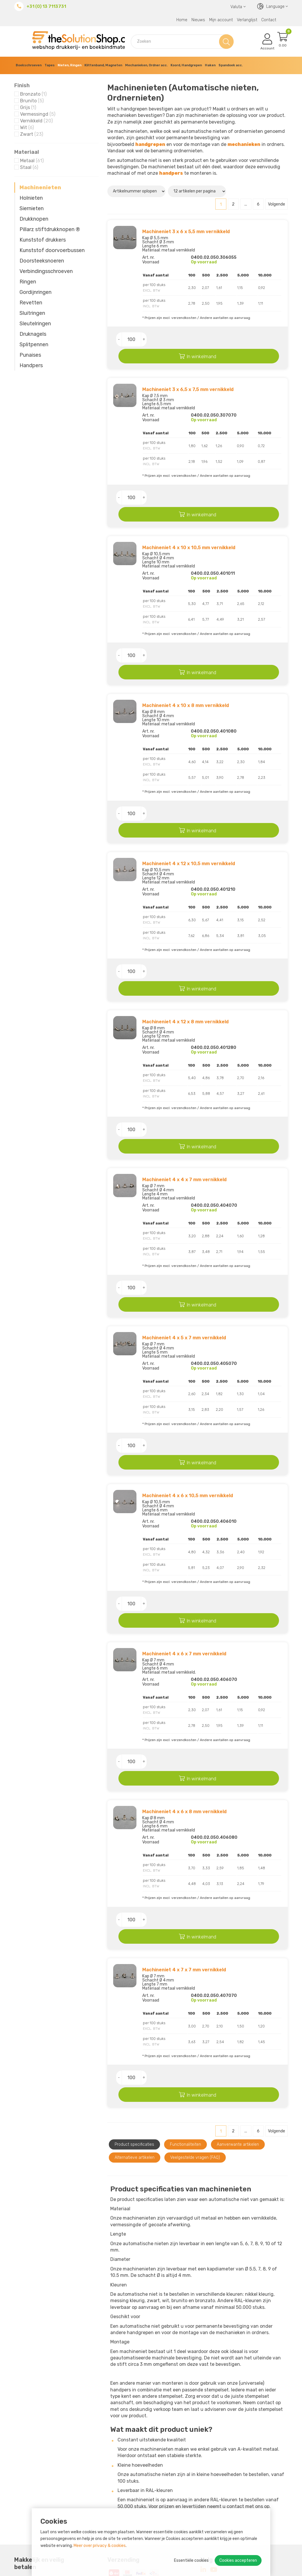  I want to click on Functionaliteiten, so click(185, 1970).